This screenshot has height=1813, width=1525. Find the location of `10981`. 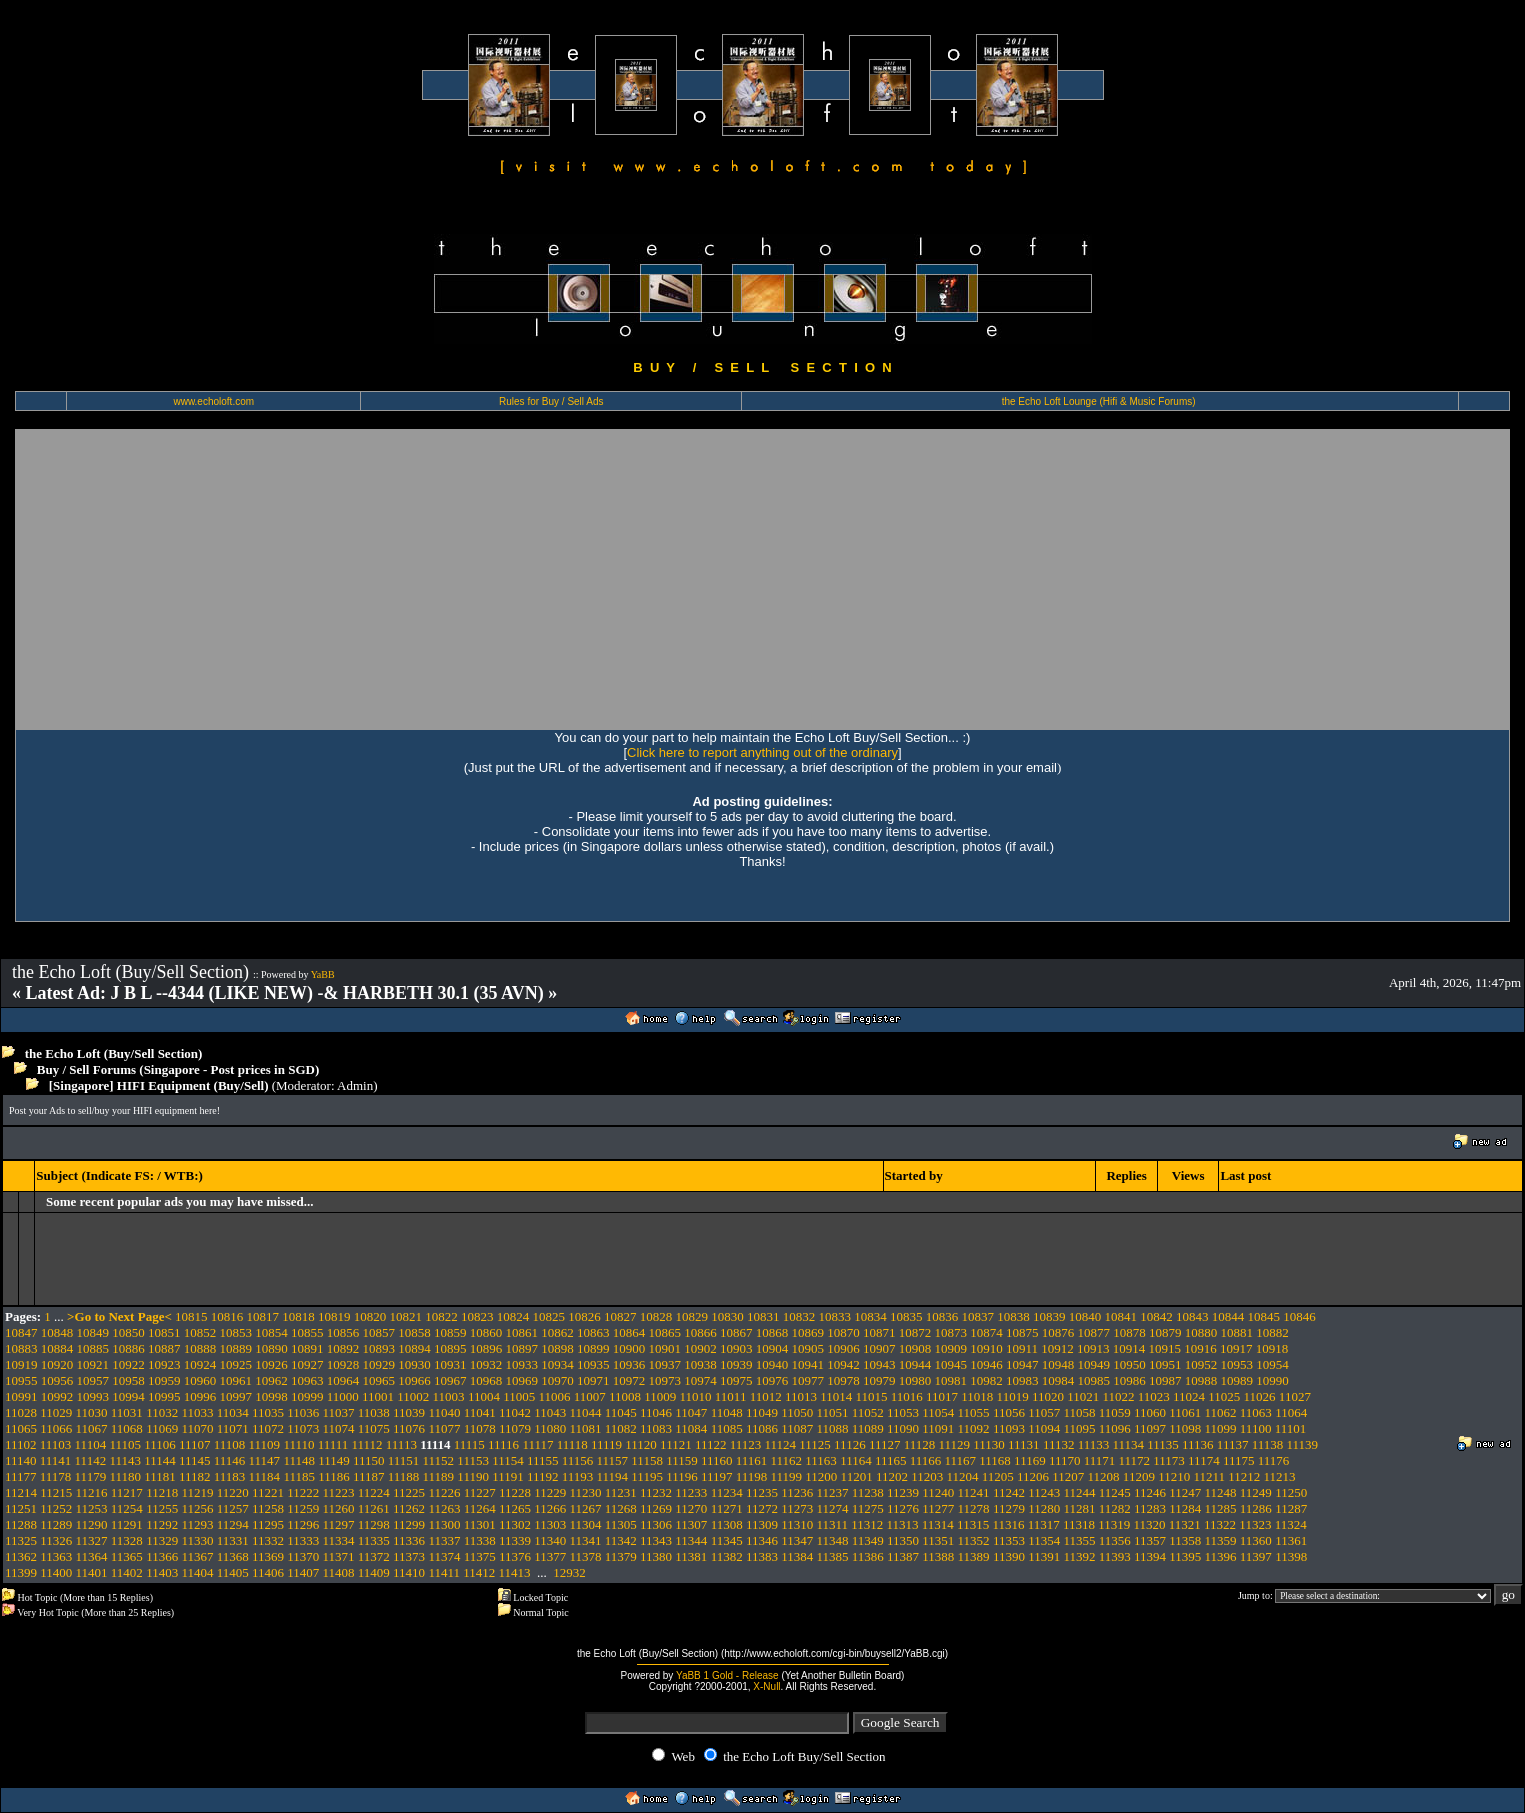

10981 is located at coordinates (951, 1380).